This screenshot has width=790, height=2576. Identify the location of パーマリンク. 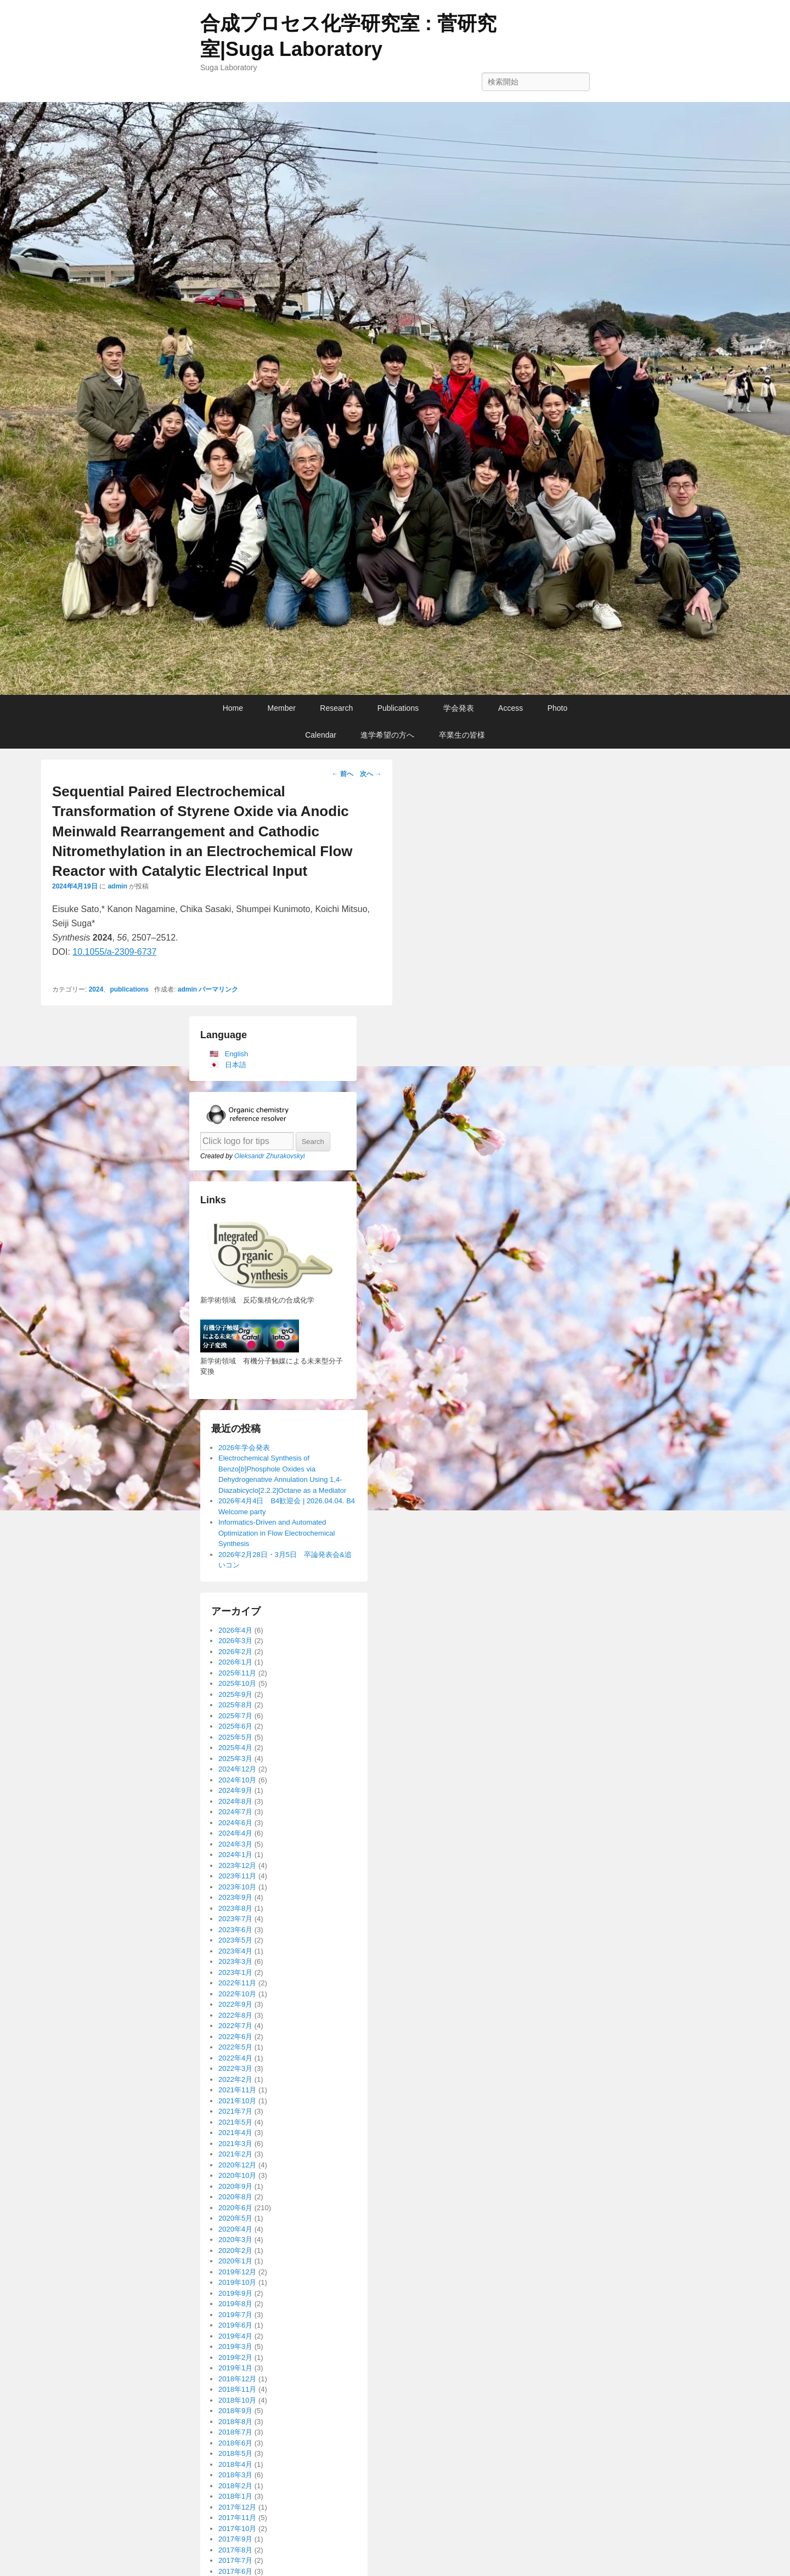
(218, 989).